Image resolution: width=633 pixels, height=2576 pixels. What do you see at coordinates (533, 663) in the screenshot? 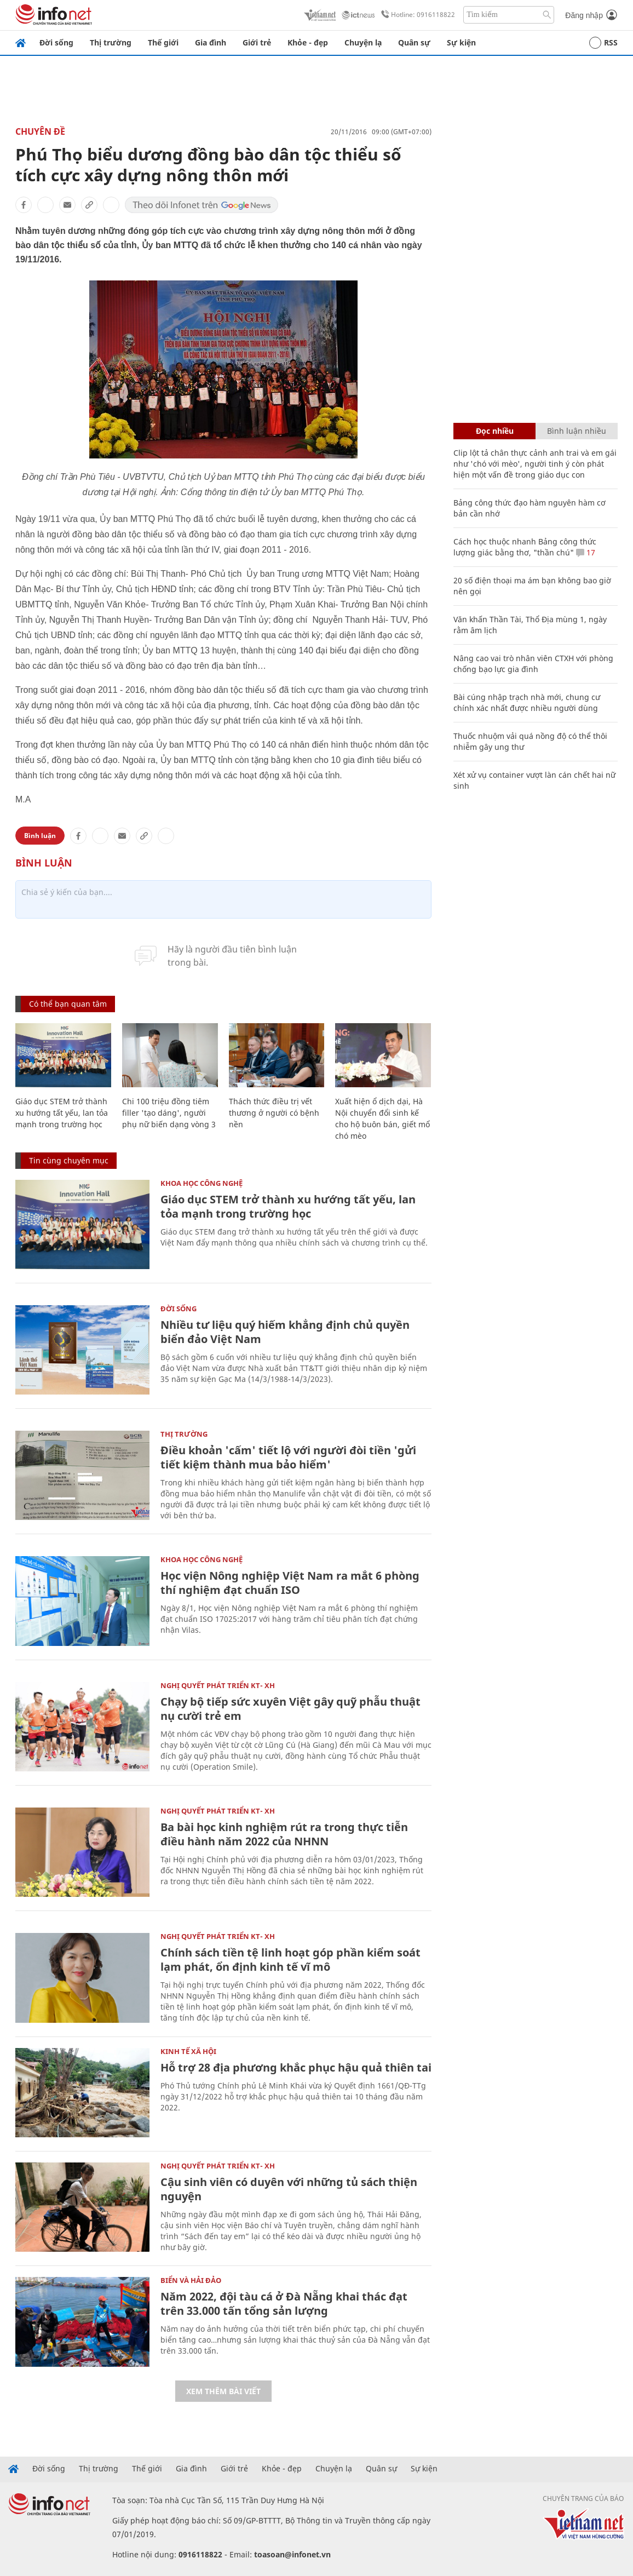
I see `Nâng cao vai trò nhân viên CTXH với phòng chống bạo lực gia đình` at bounding box center [533, 663].